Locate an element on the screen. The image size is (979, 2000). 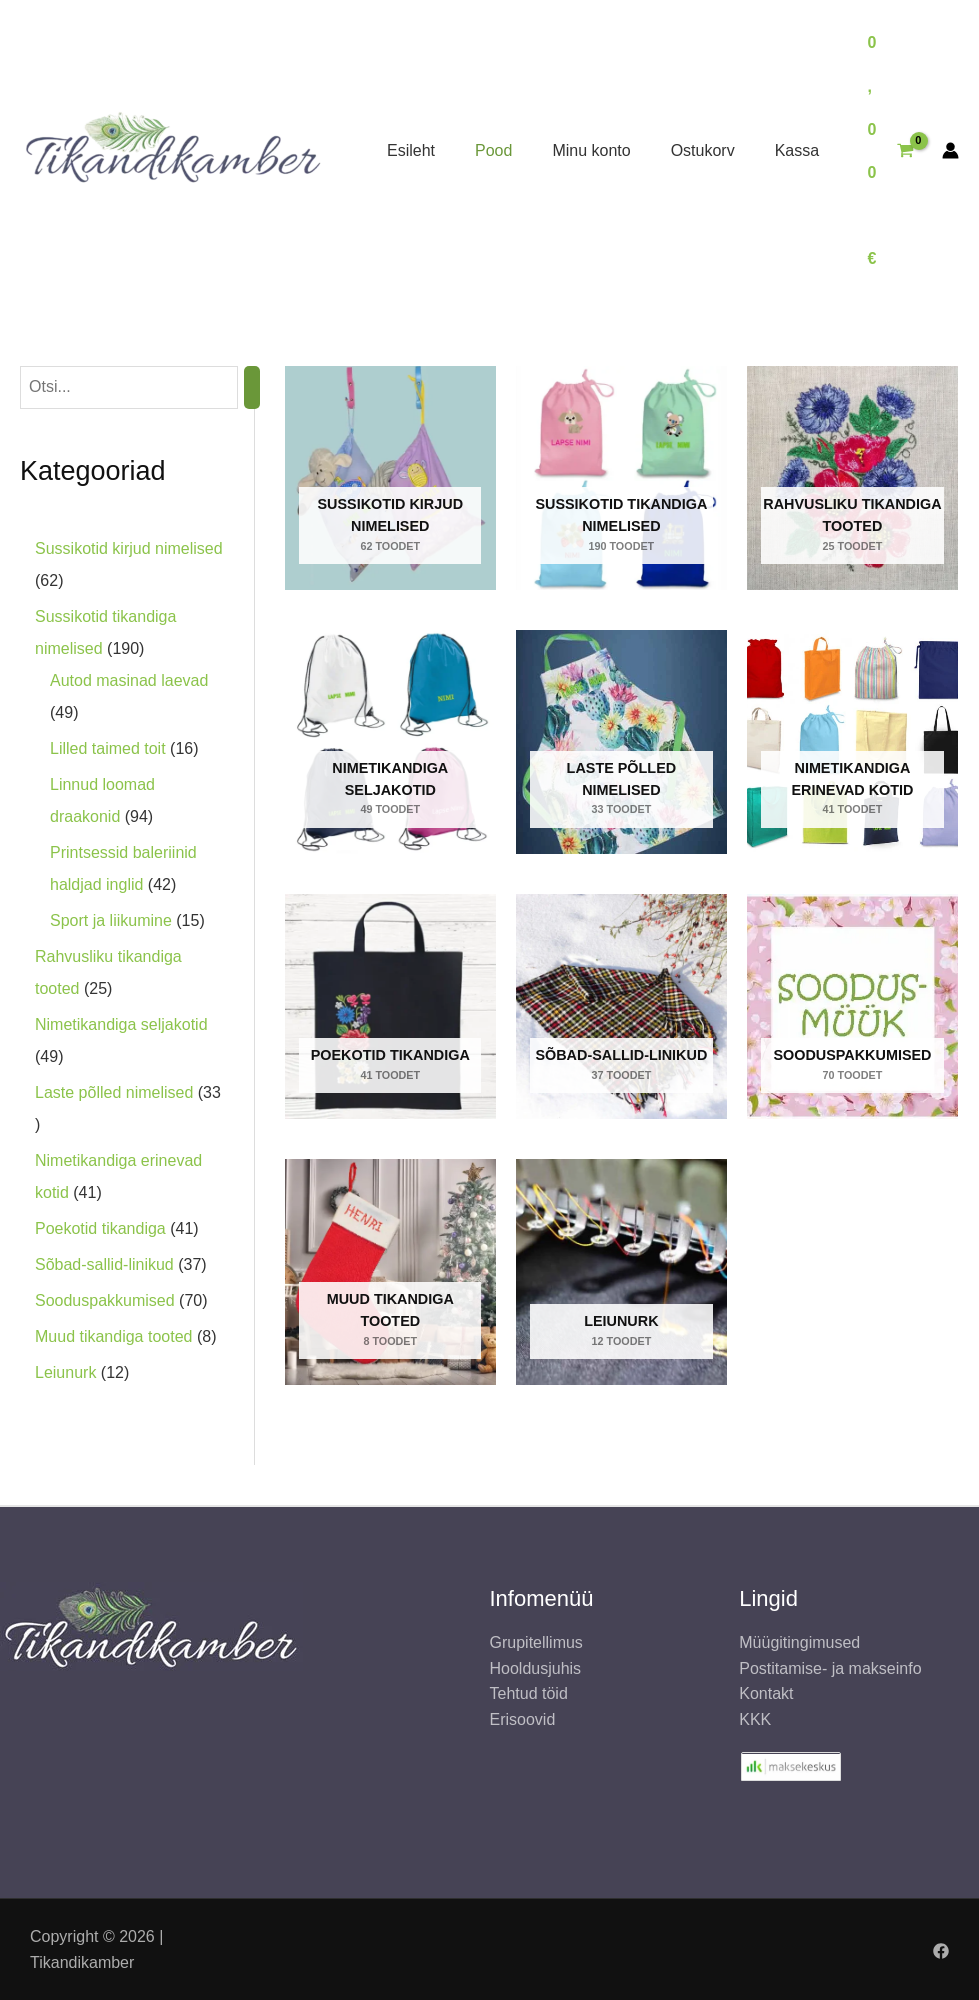
[Account icon link] is located at coordinates (950, 150).